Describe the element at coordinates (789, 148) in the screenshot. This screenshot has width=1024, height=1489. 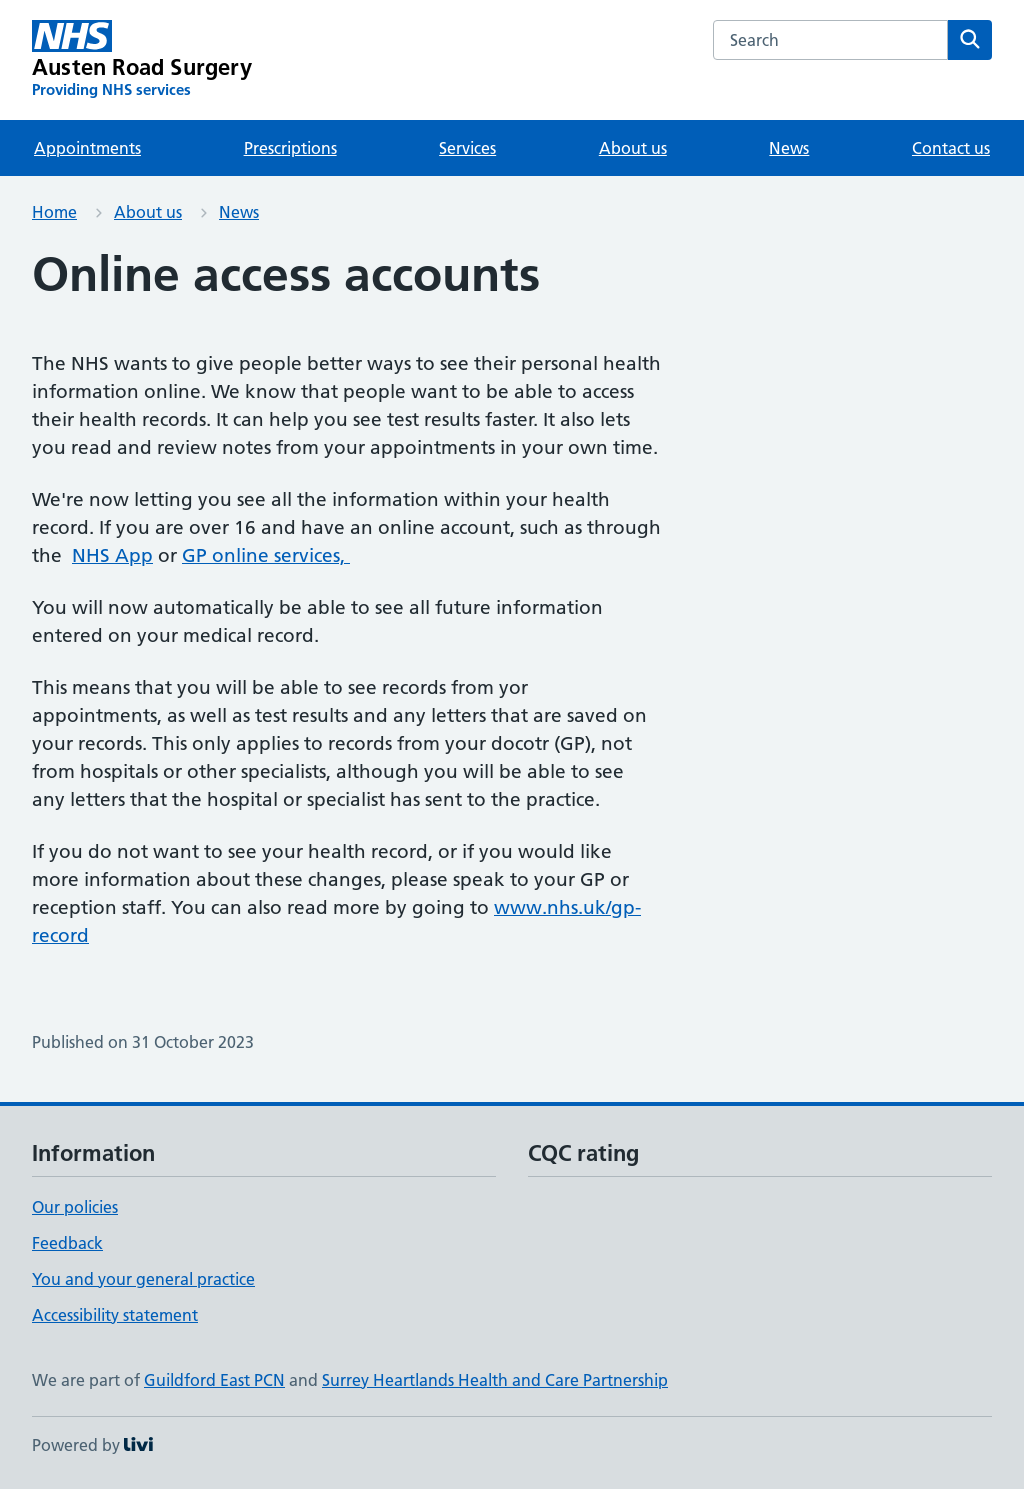
I see `News` at that location.